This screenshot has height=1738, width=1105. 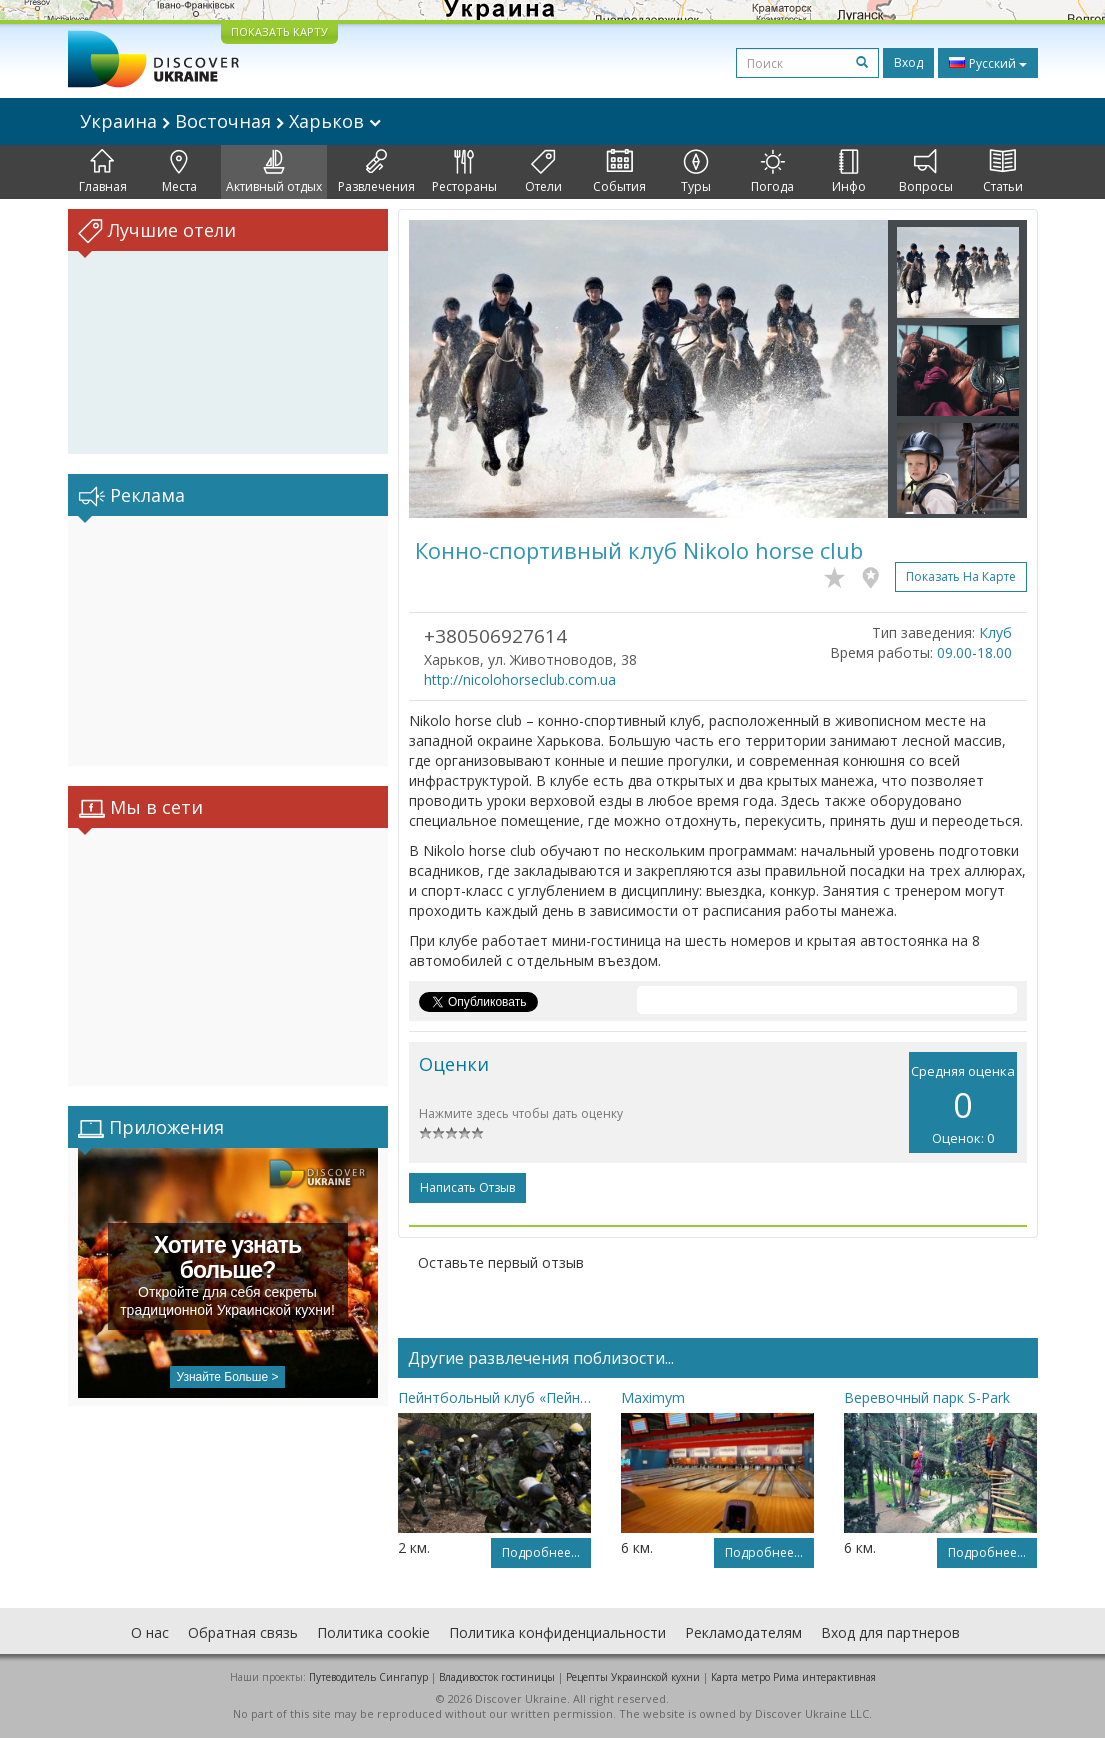 I want to click on События, so click(x=619, y=172).